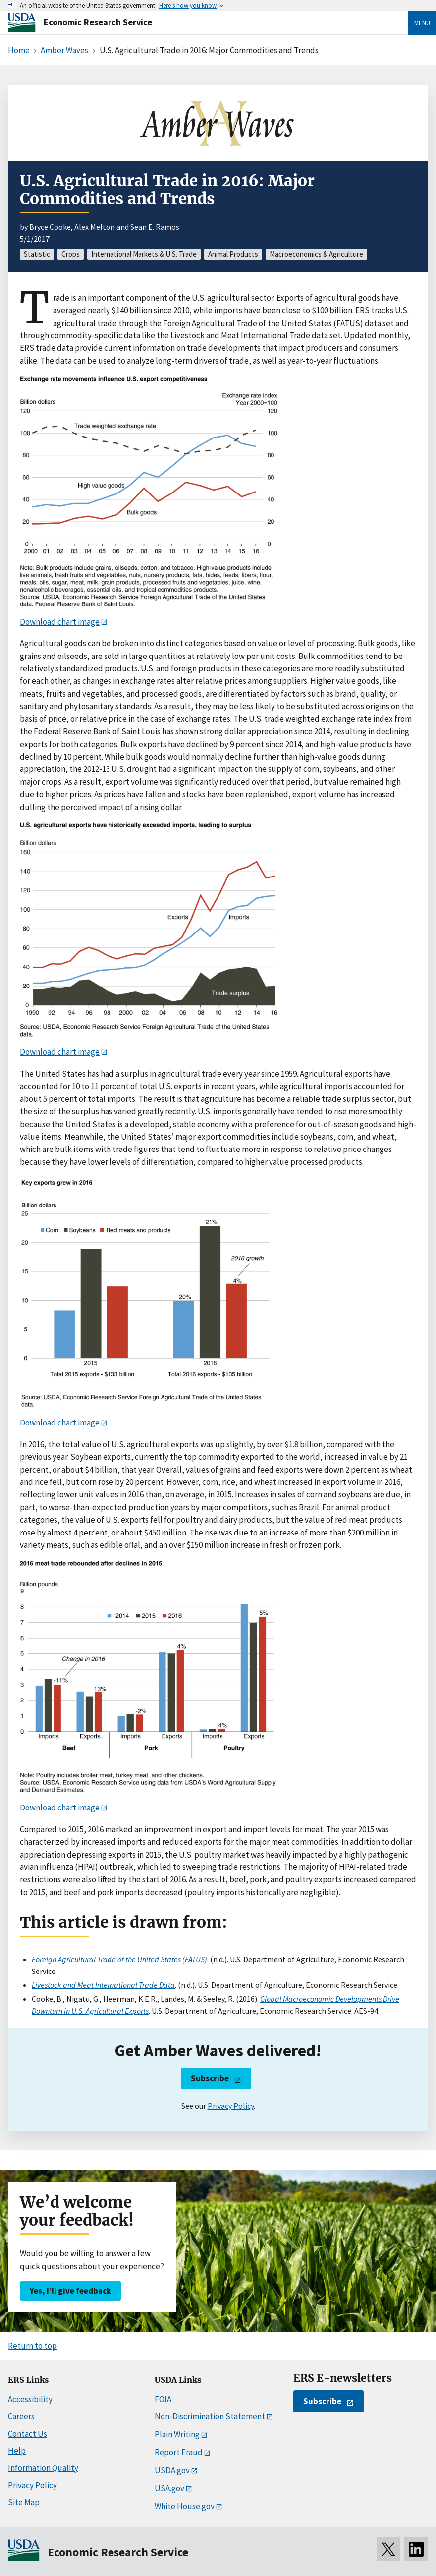 The image size is (436, 2576). I want to click on Yes, I’ll give feedback, so click(70, 2290).